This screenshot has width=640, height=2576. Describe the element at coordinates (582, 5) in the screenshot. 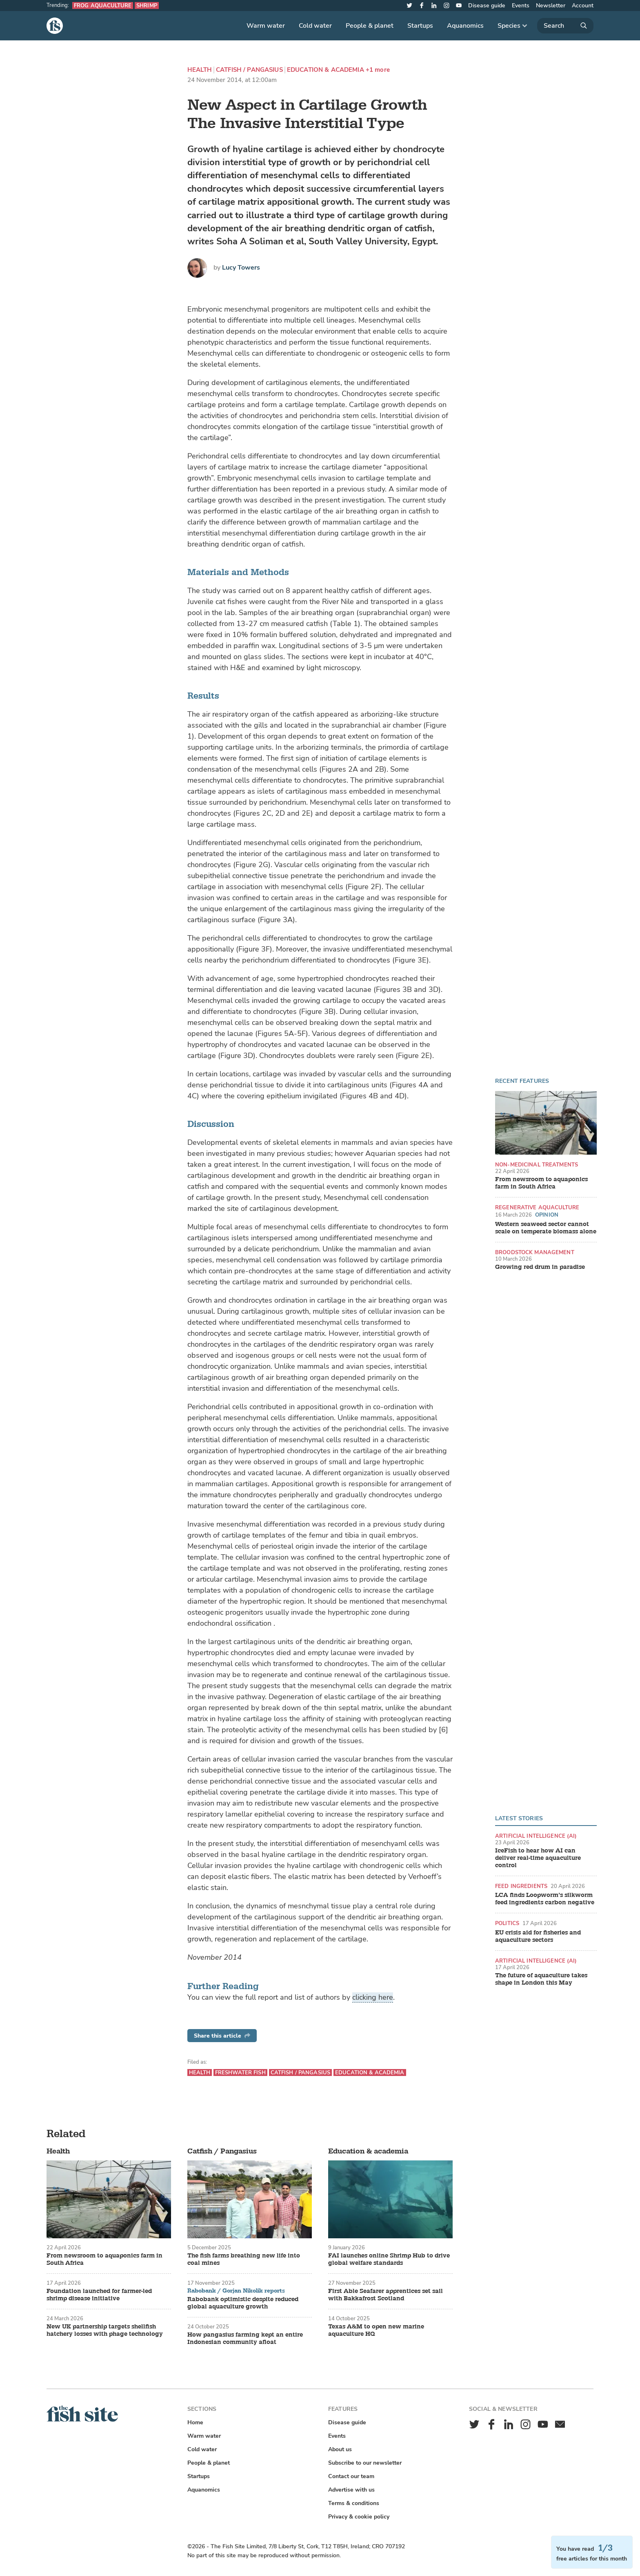

I see `Account` at that location.